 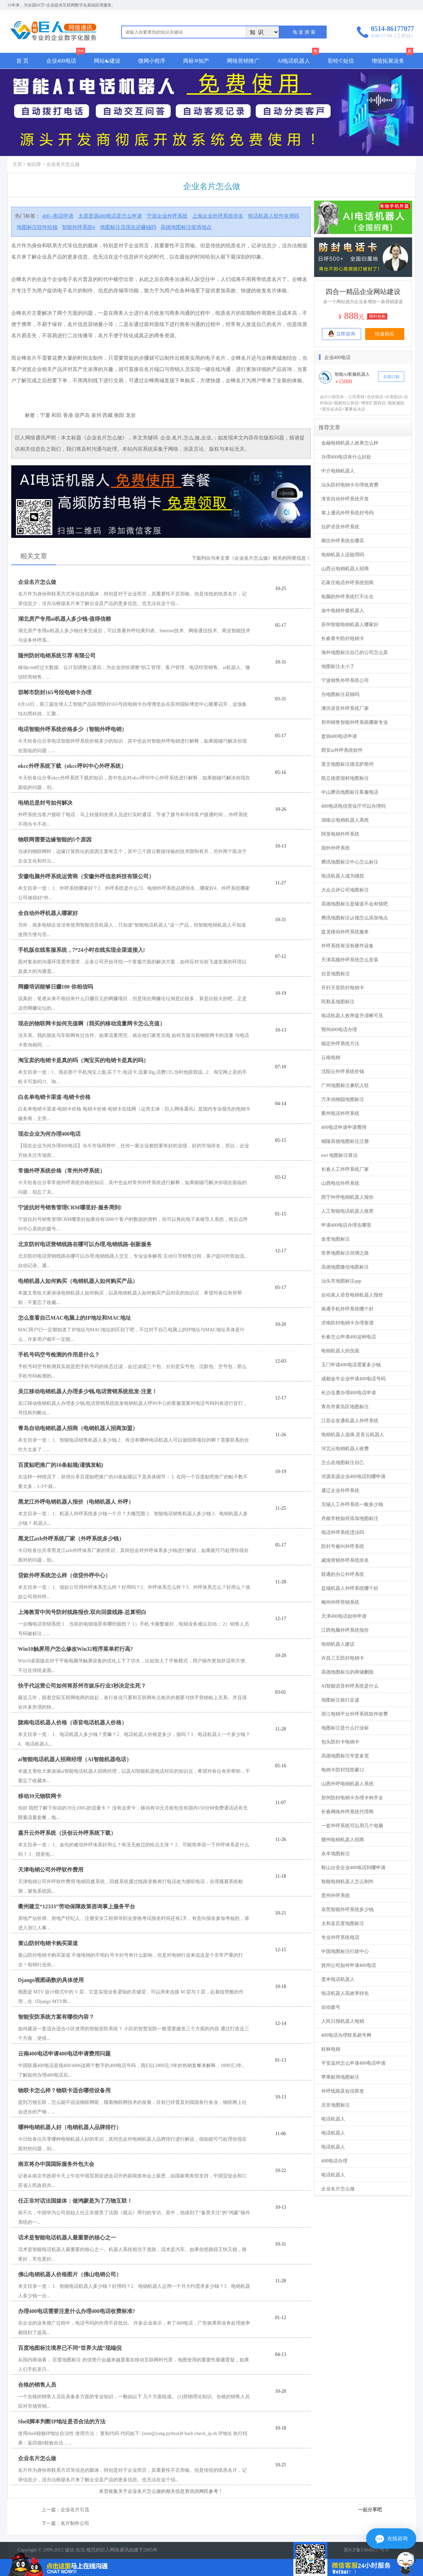 I want to click on 宁波企业外呼系统, so click(x=167, y=216).